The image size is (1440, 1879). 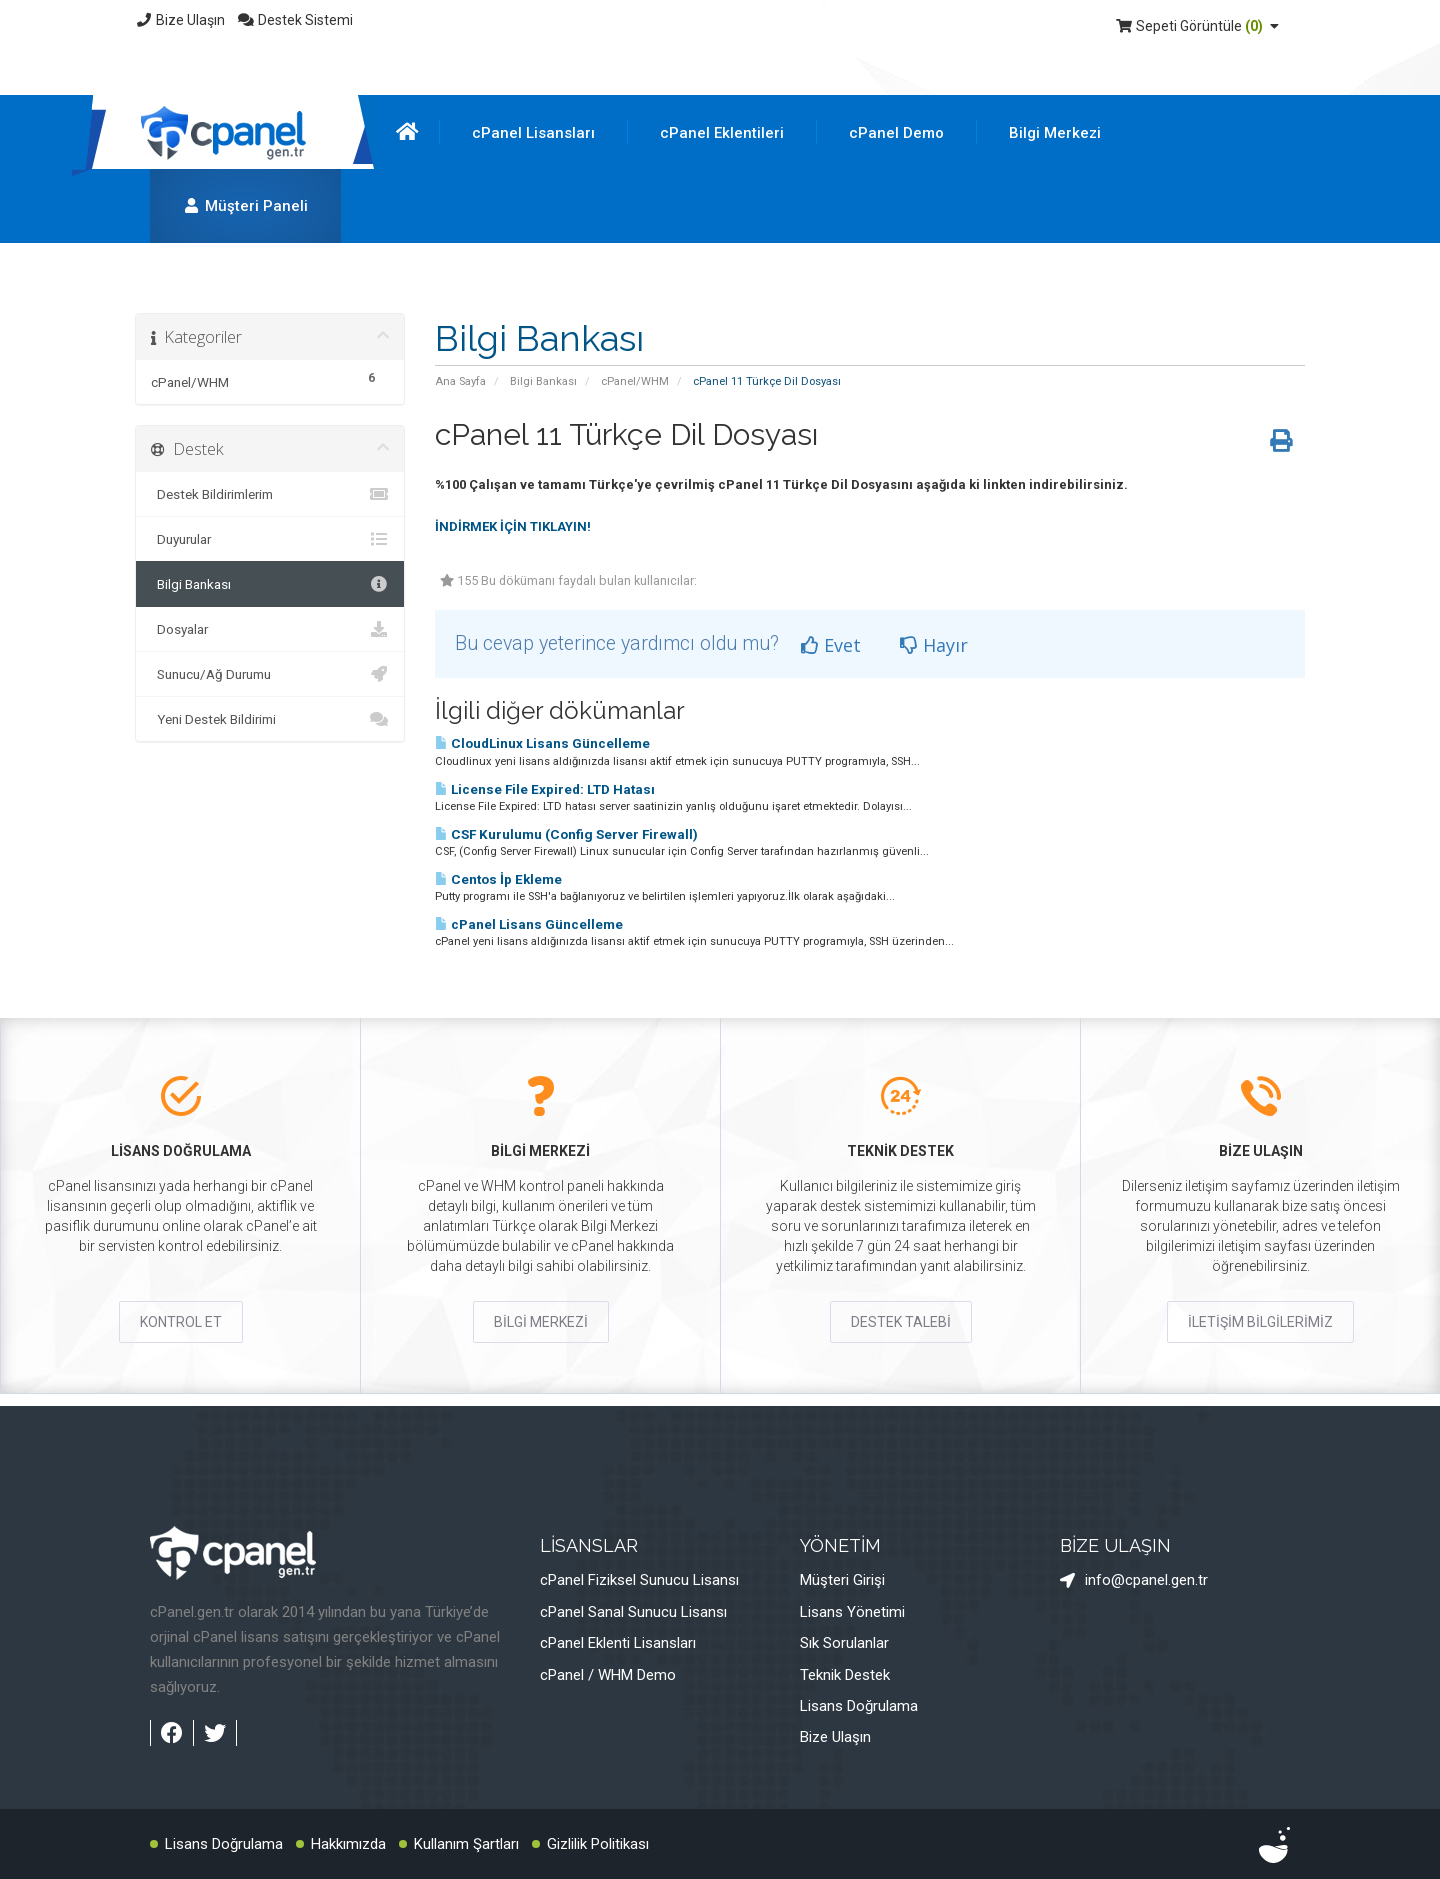 I want to click on Dosyalar, so click(x=270, y=629).